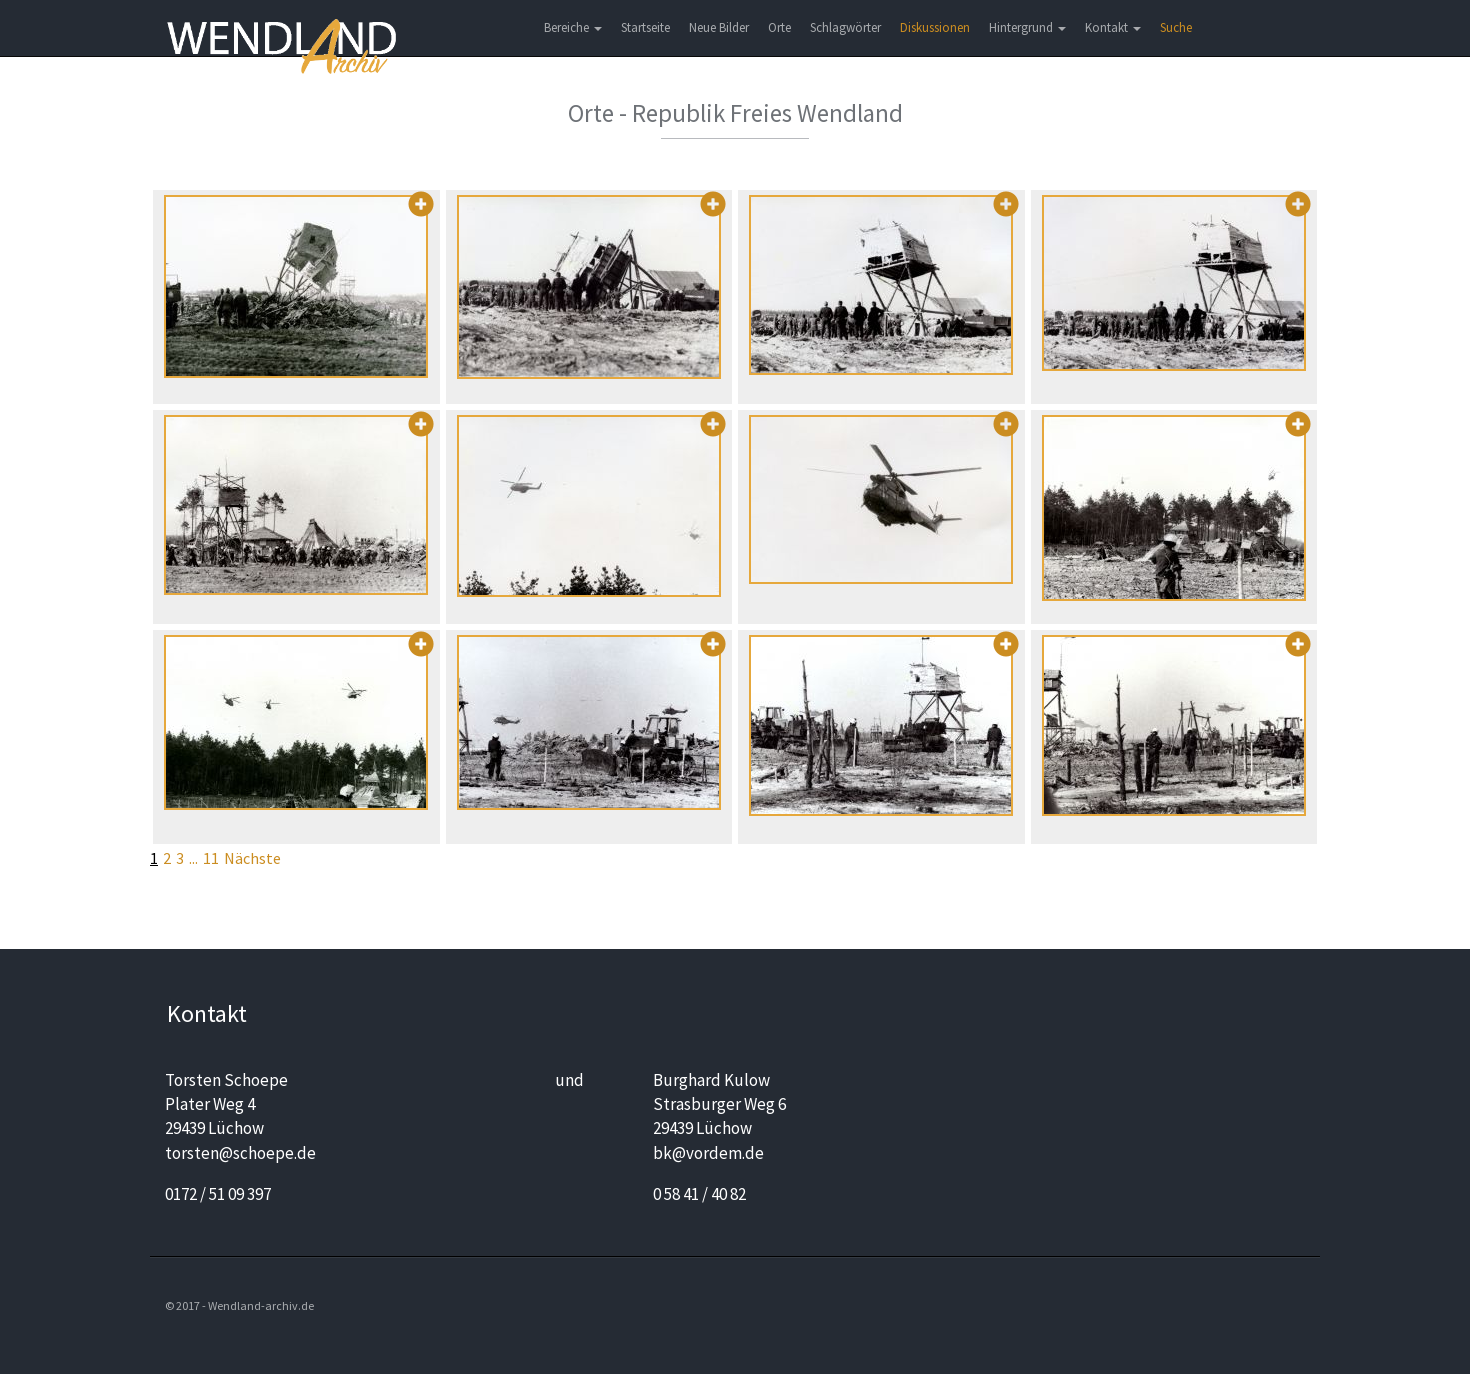  I want to click on Neue Bilder, so click(719, 27).